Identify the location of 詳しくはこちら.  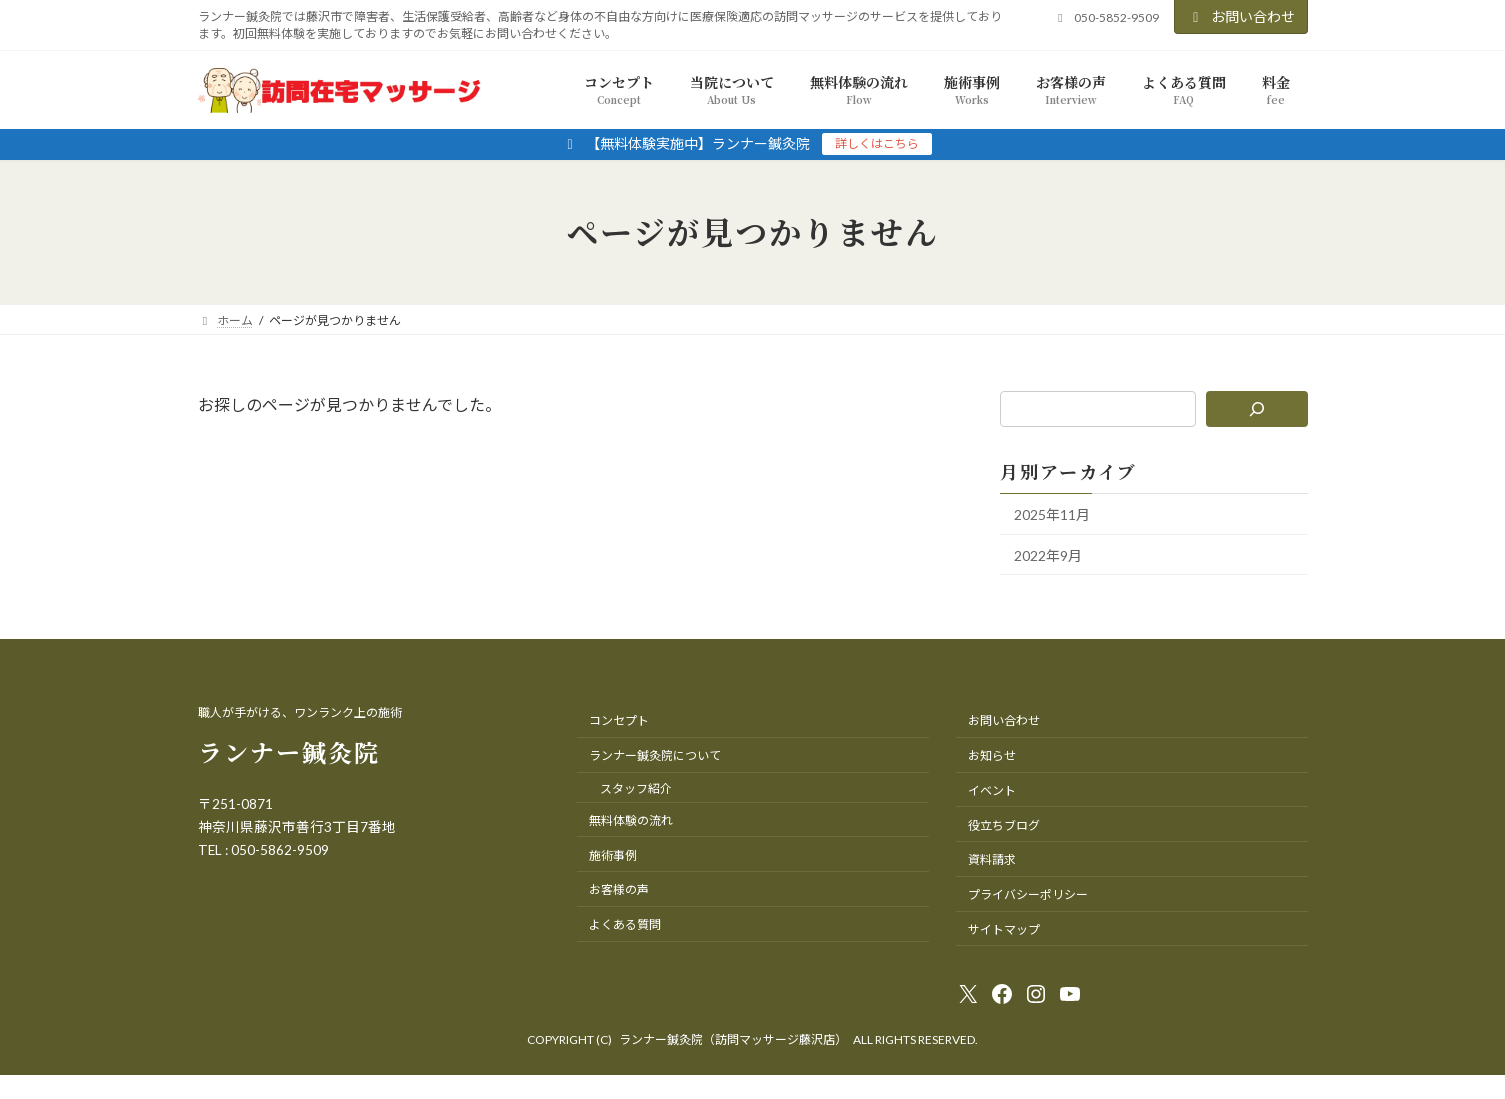
(877, 143).